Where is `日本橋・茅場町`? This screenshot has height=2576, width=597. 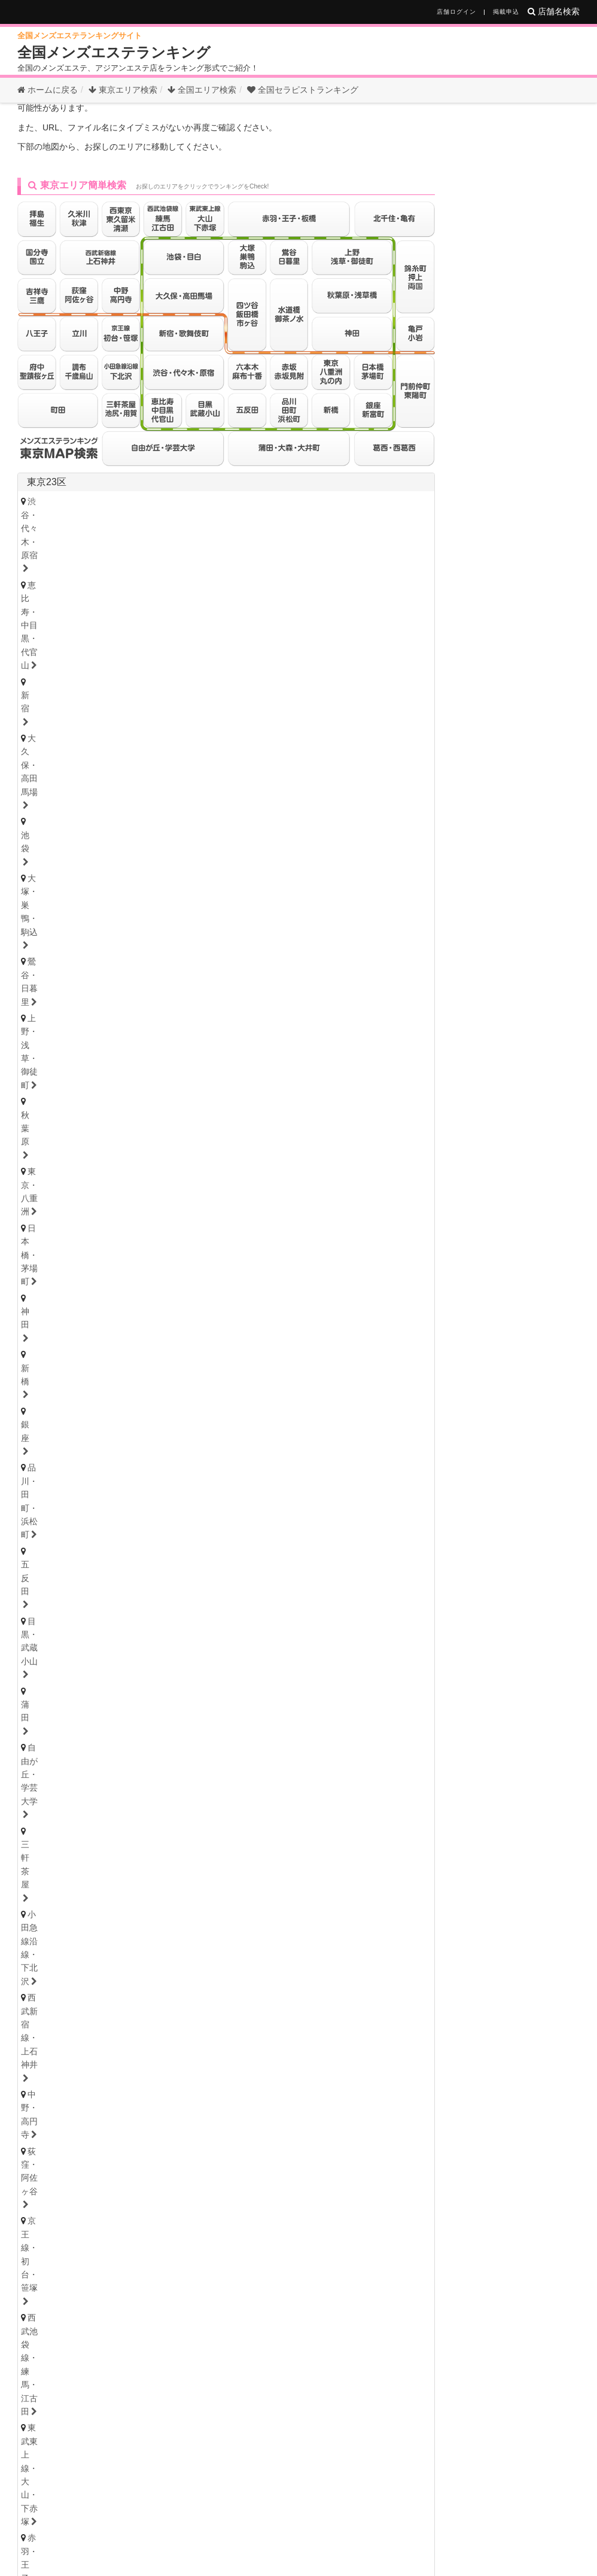 日本橋・茅場町 is located at coordinates (61, 637).